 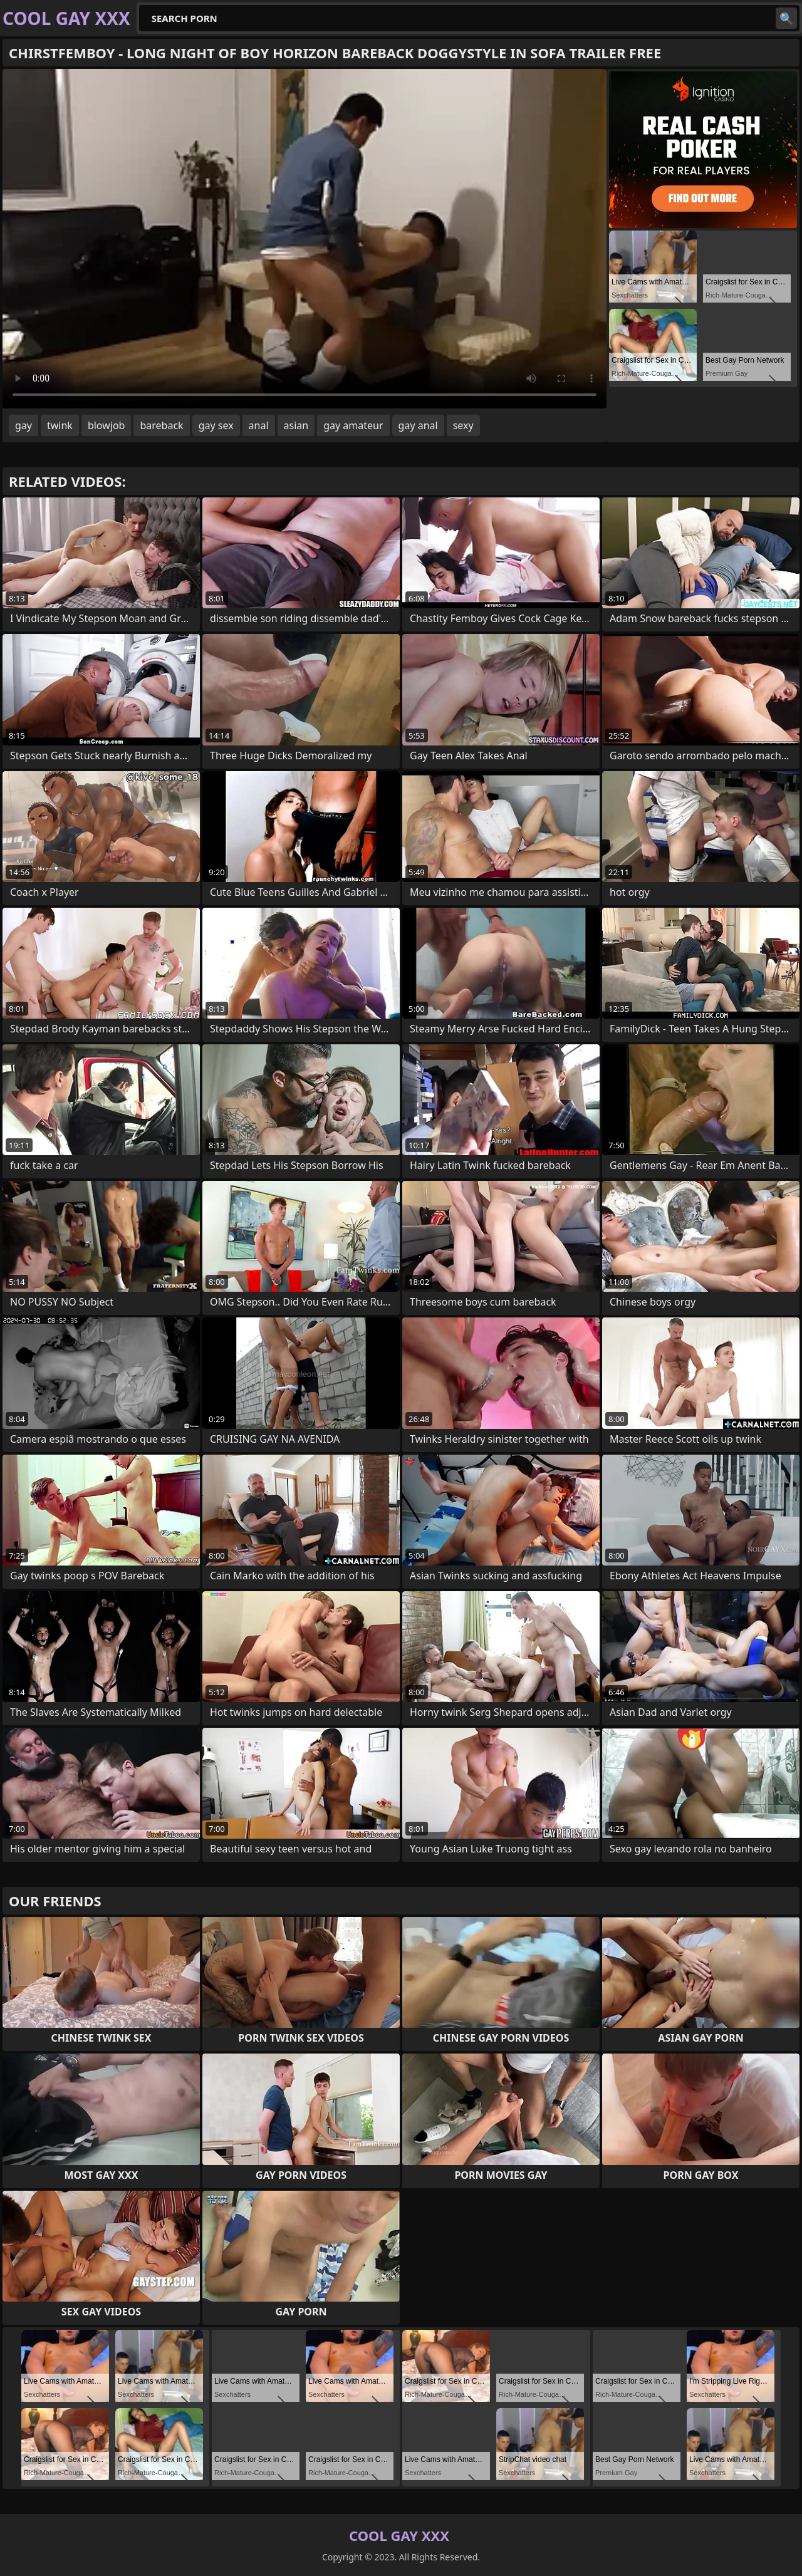 What do you see at coordinates (259, 425) in the screenshot?
I see `anal` at bounding box center [259, 425].